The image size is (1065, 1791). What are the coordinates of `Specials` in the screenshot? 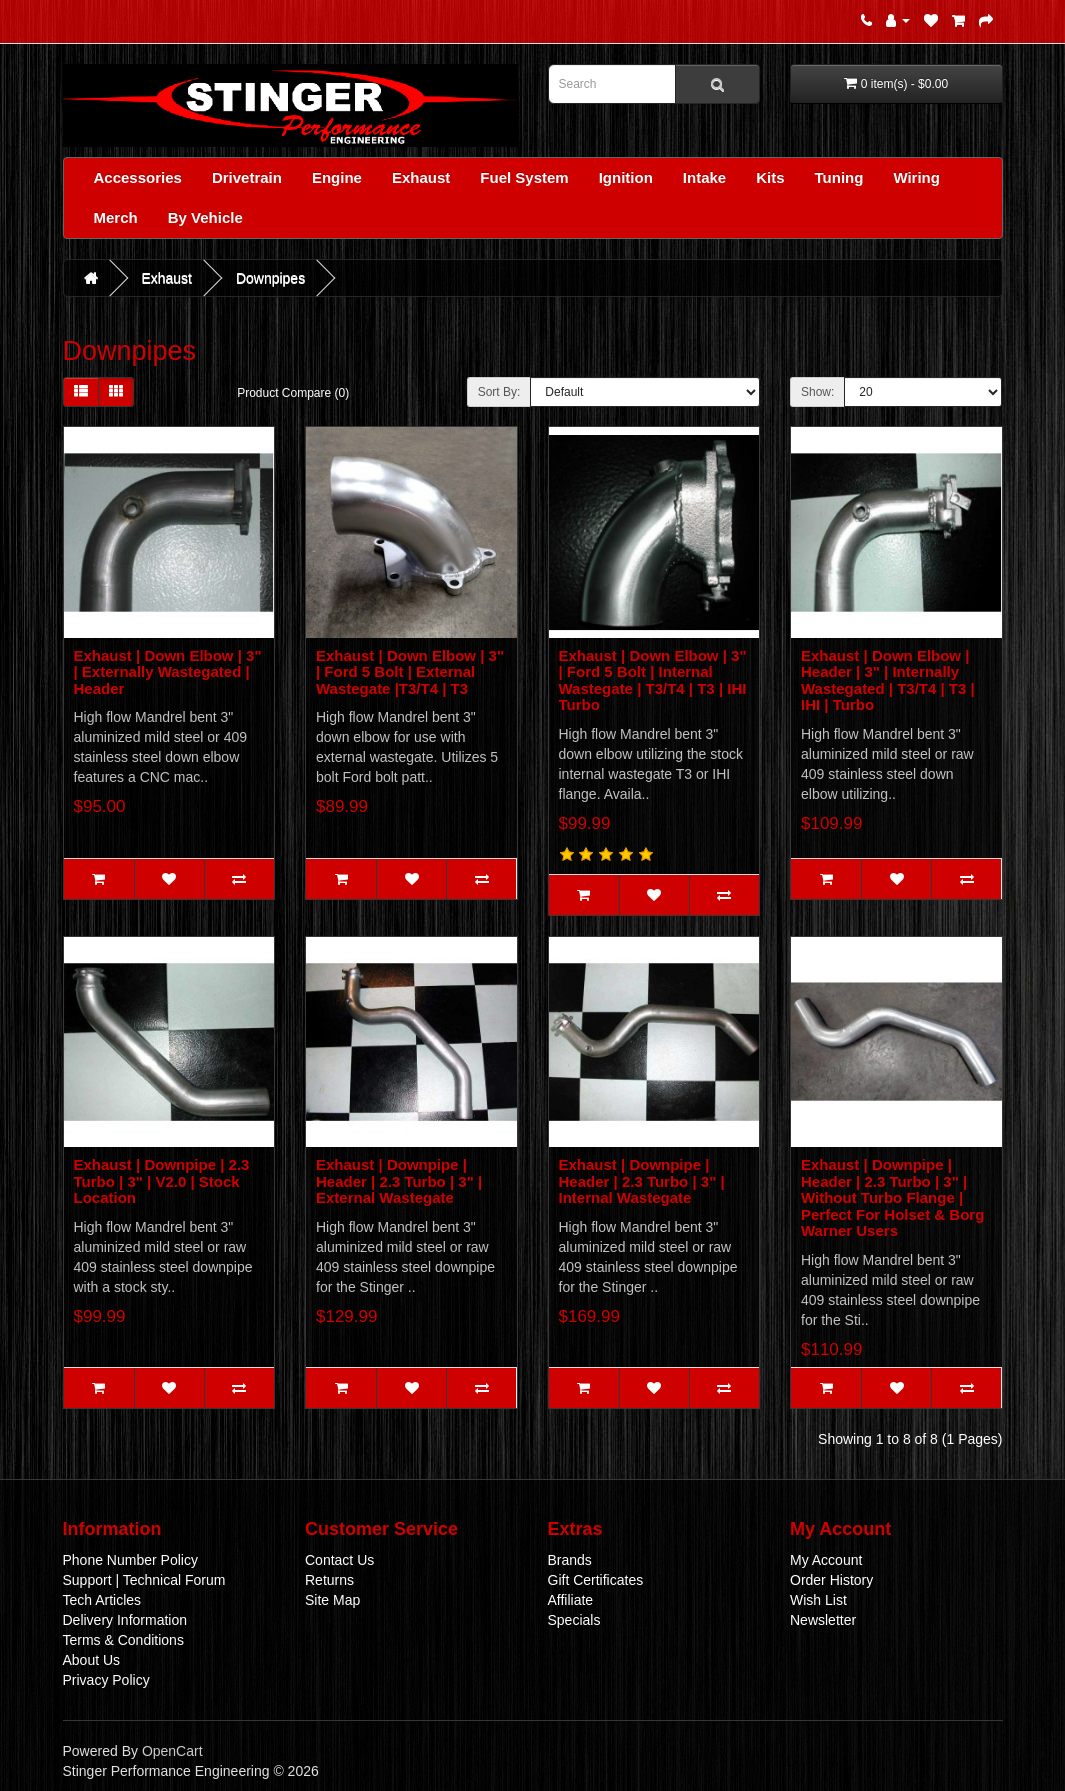 It's located at (574, 1620).